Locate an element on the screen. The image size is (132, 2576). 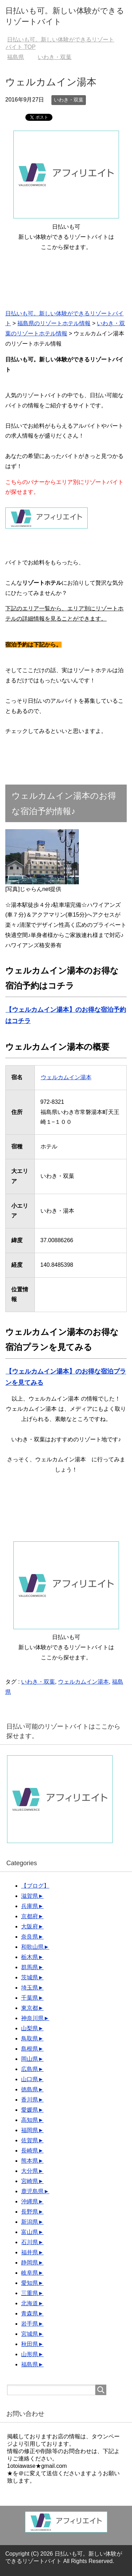
三重県 is located at coordinates (29, 2293).